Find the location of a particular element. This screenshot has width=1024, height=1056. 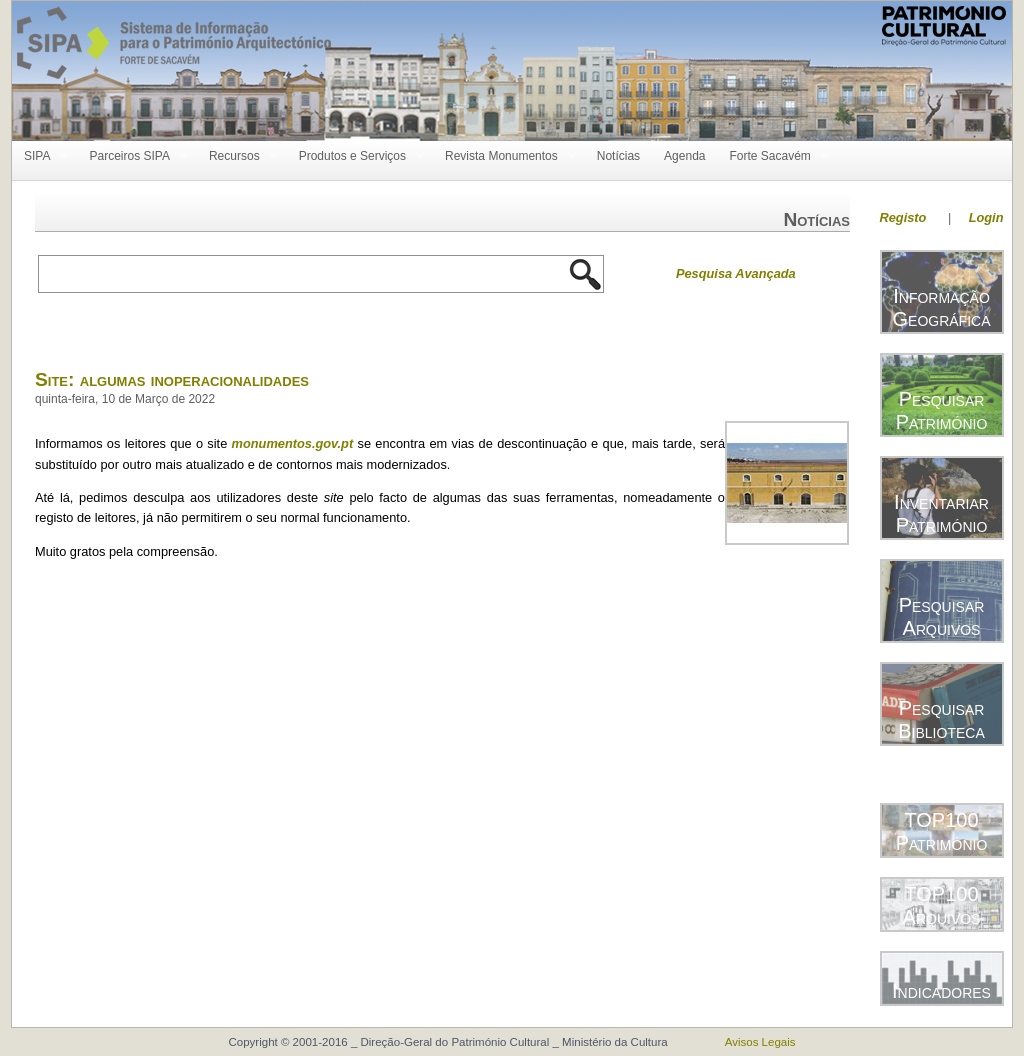

Pesquisa Avançada is located at coordinates (736, 273).